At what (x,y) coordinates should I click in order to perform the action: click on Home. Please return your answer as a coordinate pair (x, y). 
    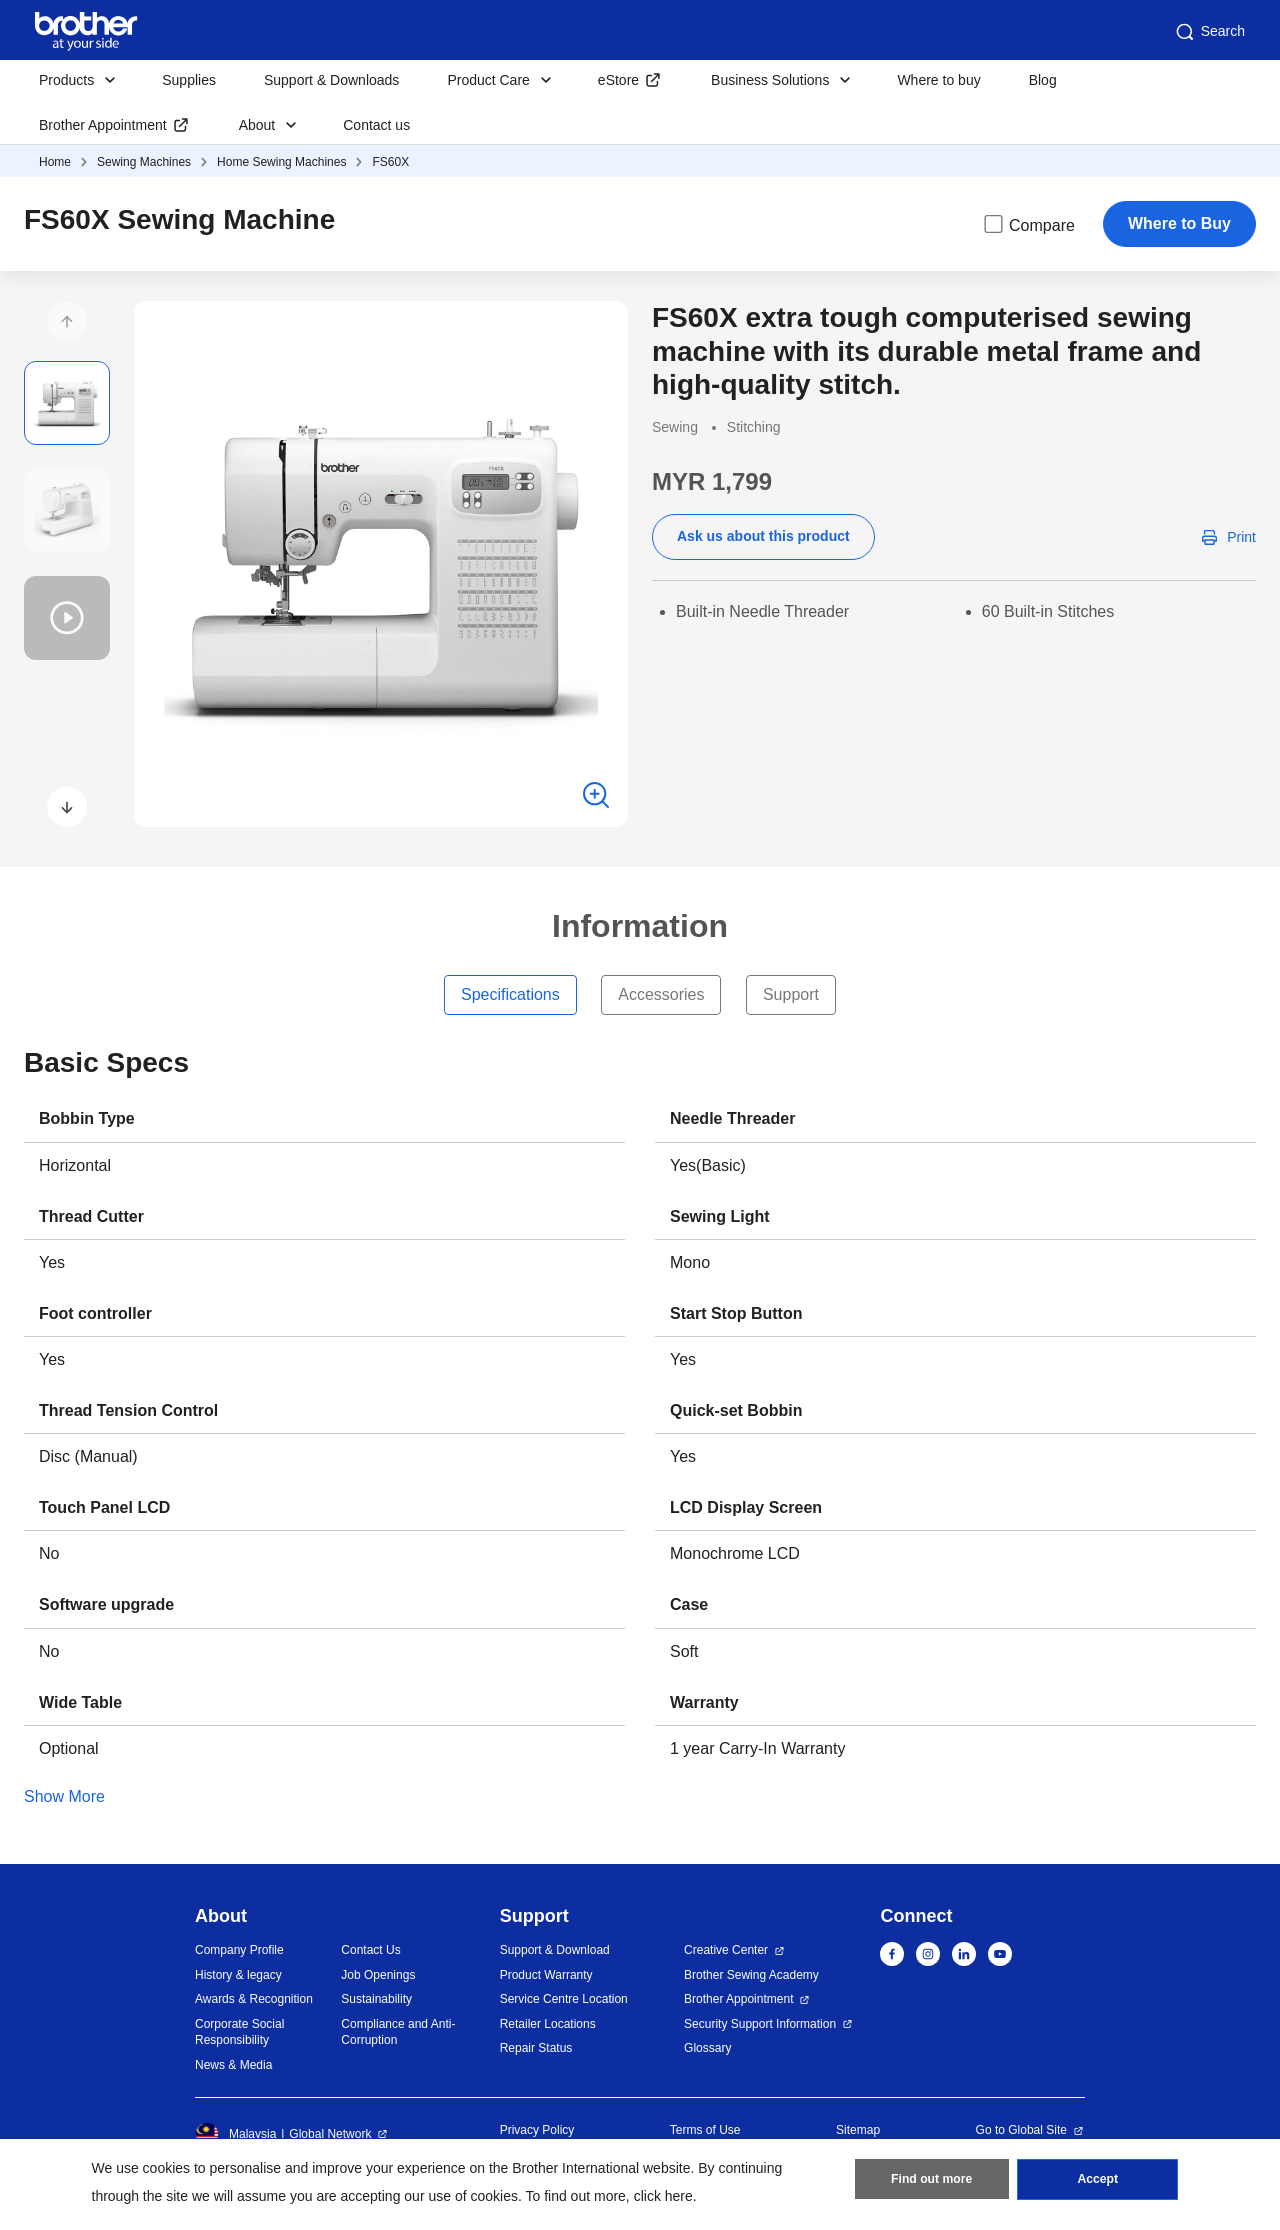
    Looking at the image, I should click on (55, 162).